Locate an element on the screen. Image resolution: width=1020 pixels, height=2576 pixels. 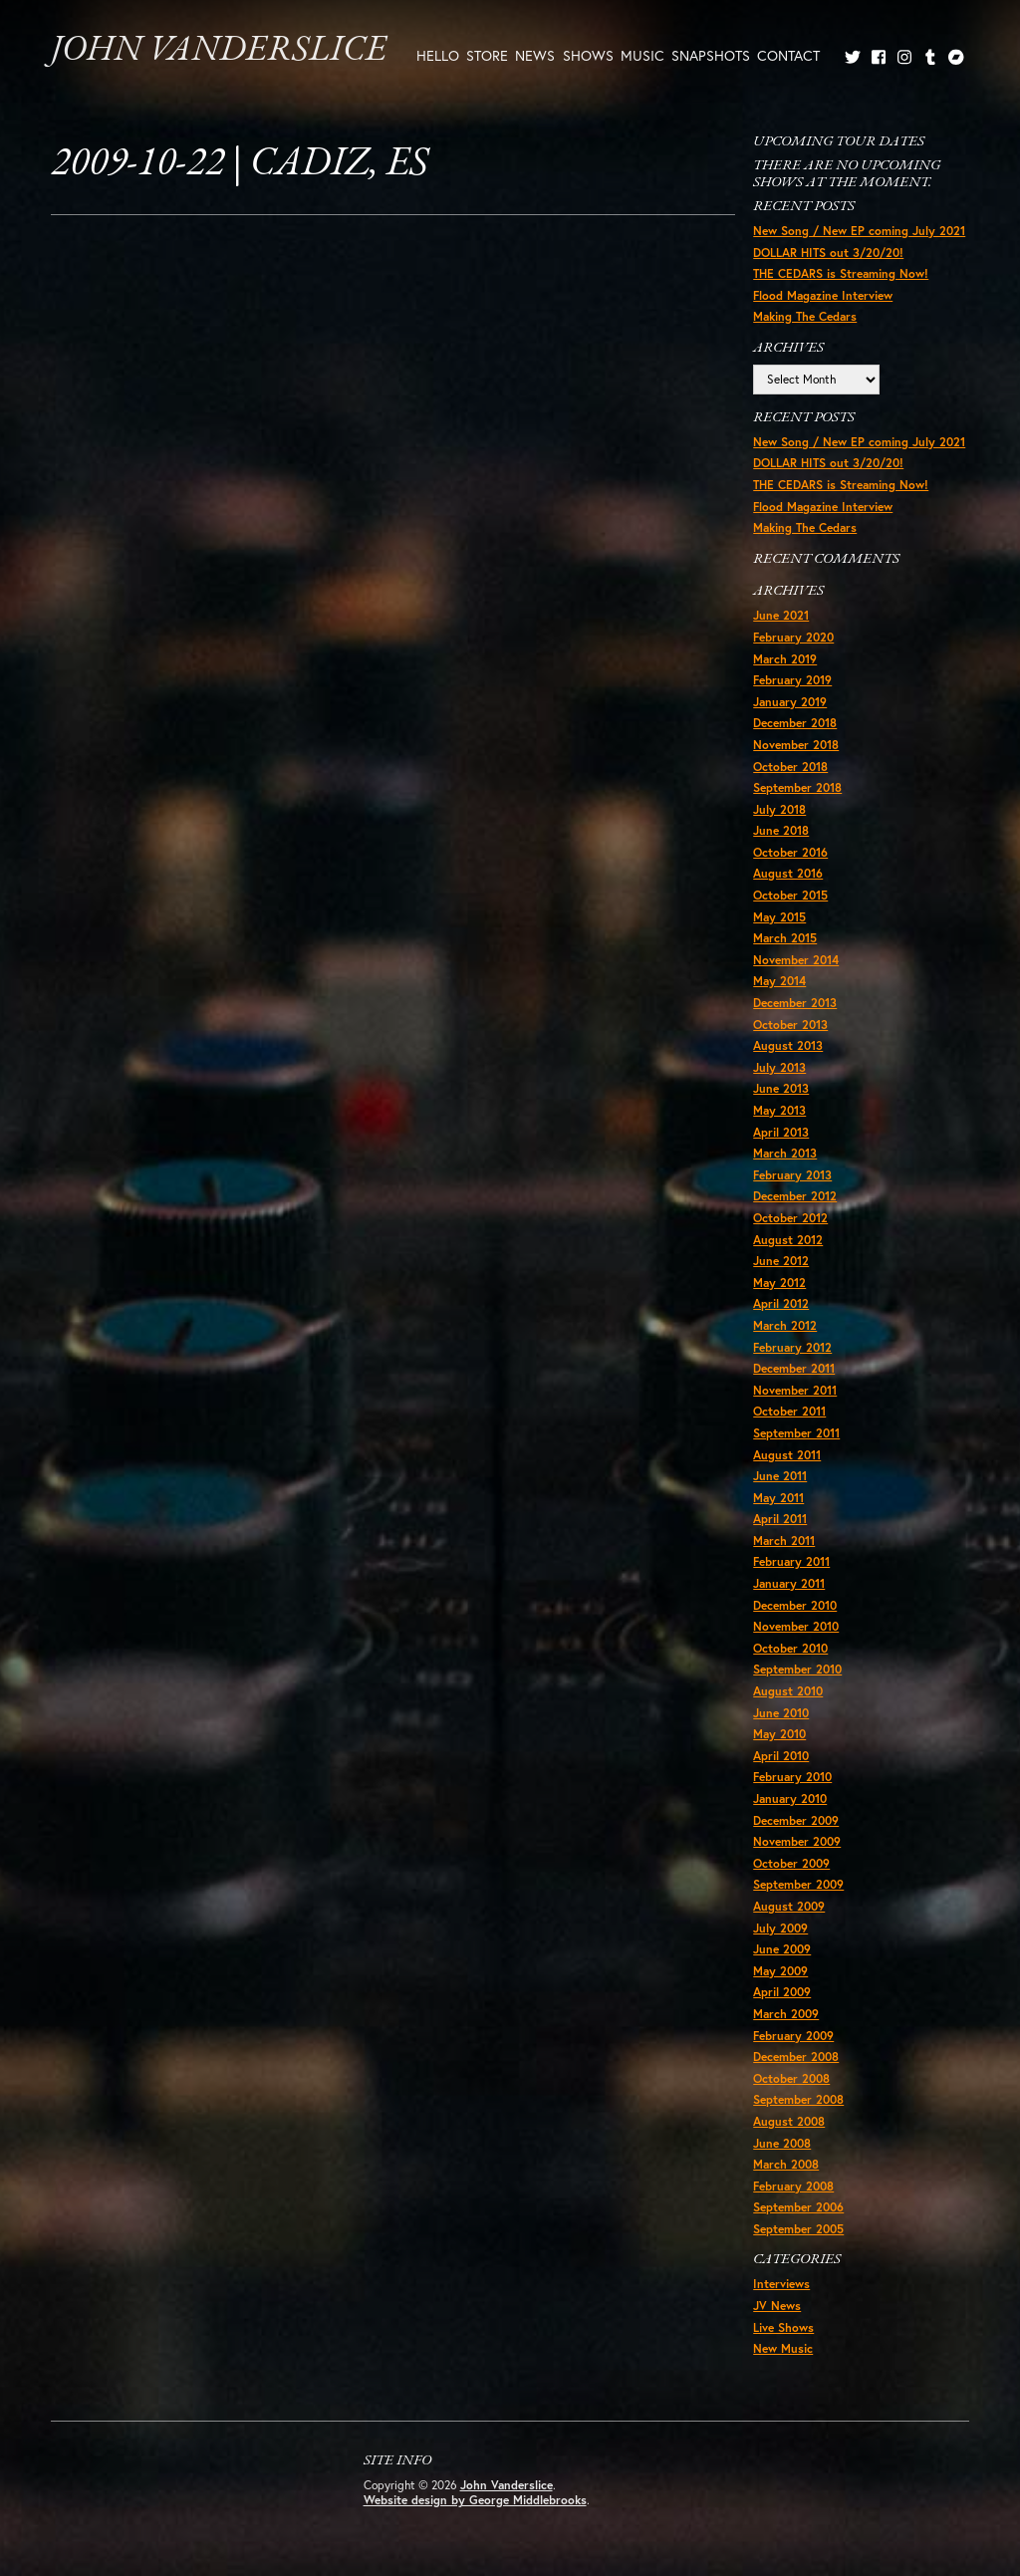
Live Shows is located at coordinates (783, 2327).